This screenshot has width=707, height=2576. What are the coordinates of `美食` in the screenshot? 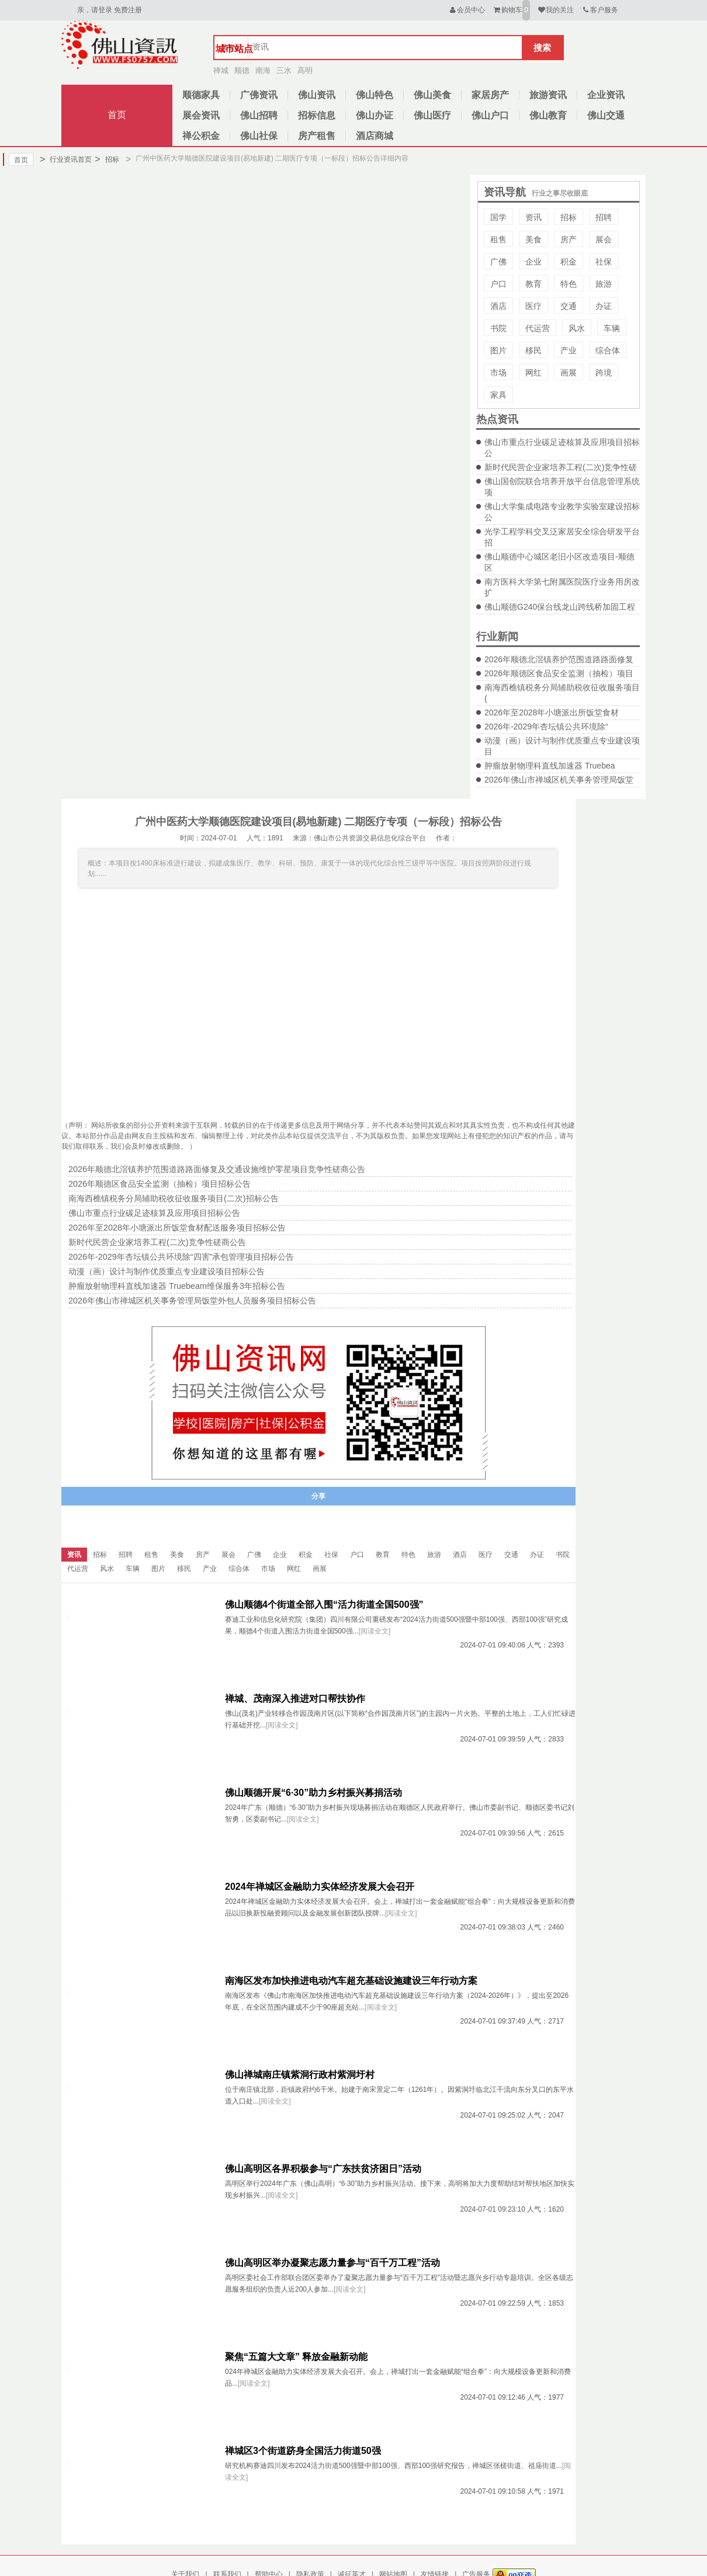 It's located at (533, 239).